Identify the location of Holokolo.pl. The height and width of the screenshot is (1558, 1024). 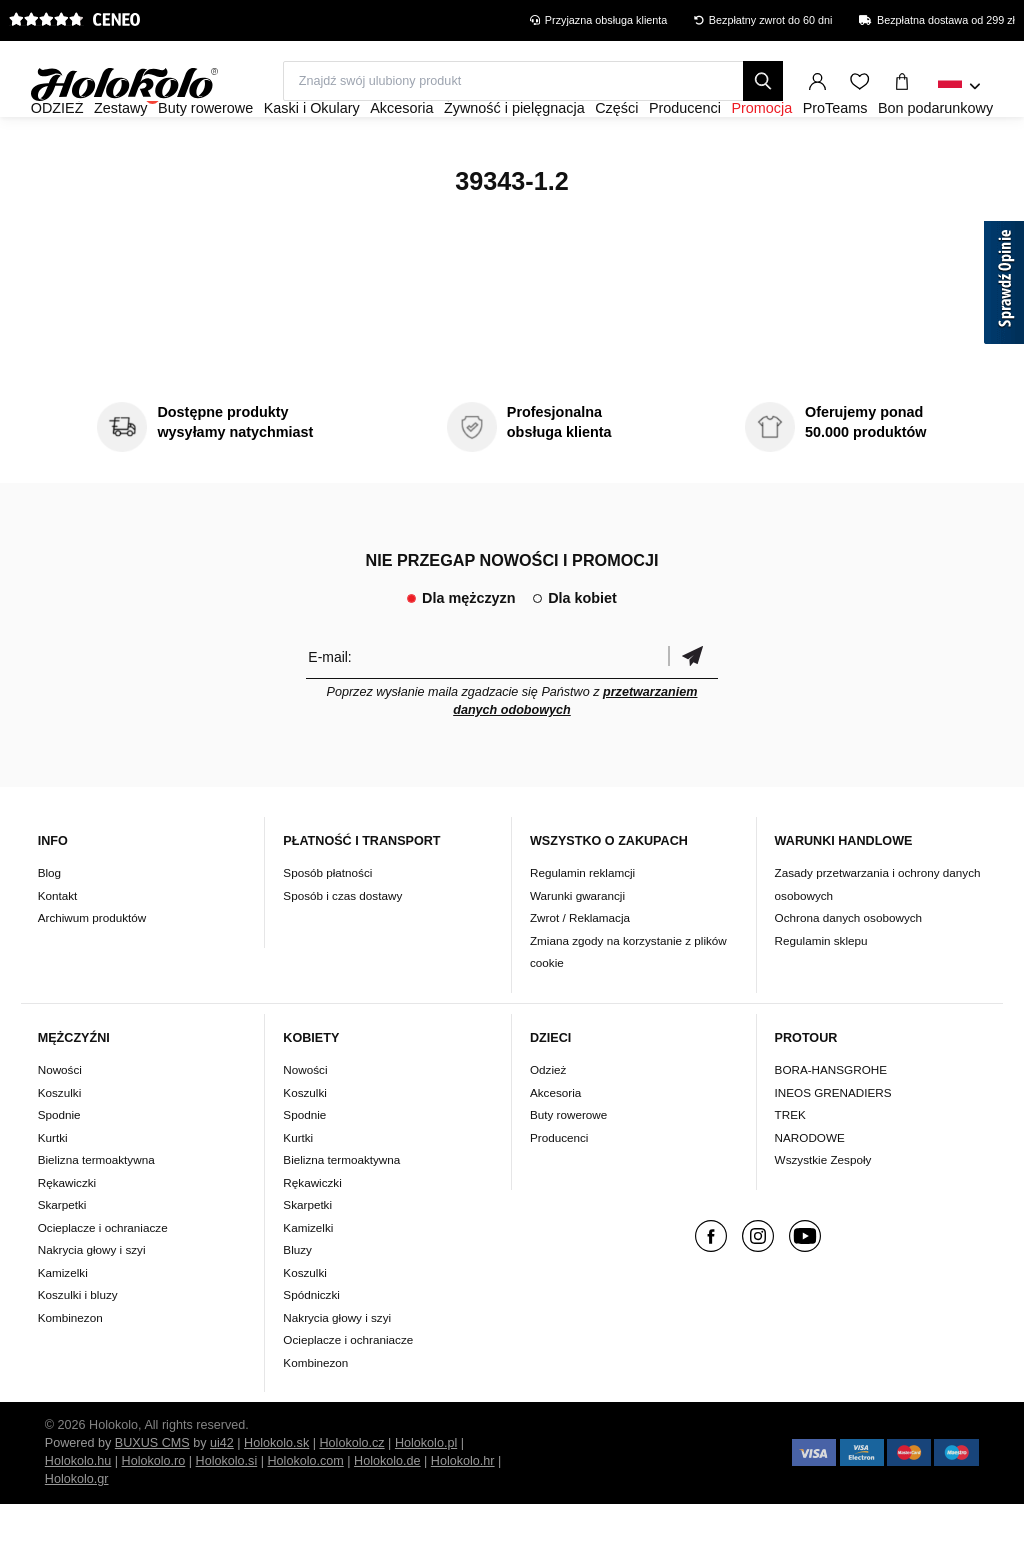
(426, 1497).